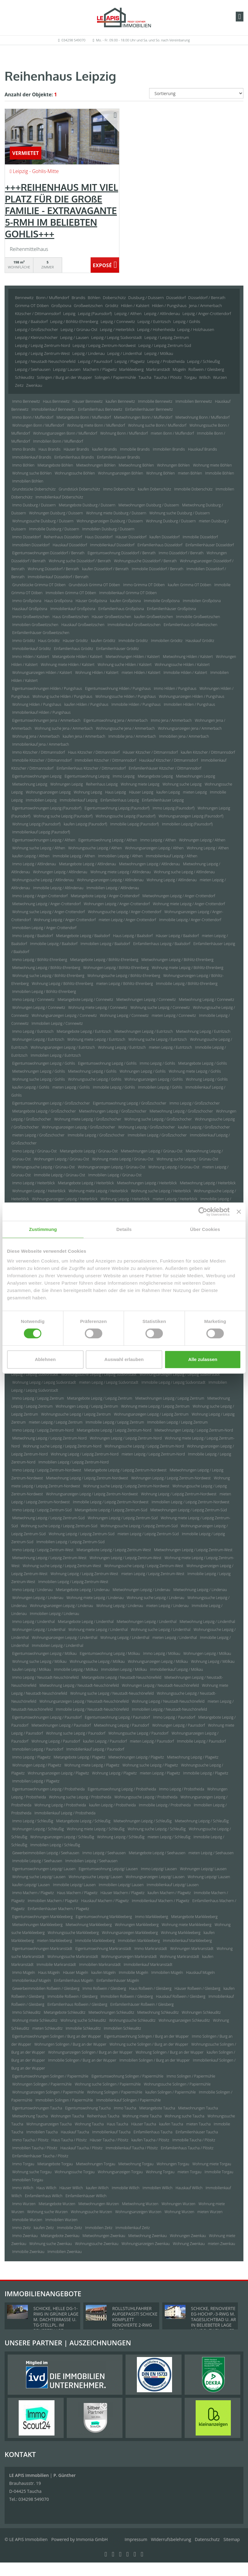 The width and height of the screenshot is (248, 2576). I want to click on Einfamilienhäuser Brandis, so click(118, 457).